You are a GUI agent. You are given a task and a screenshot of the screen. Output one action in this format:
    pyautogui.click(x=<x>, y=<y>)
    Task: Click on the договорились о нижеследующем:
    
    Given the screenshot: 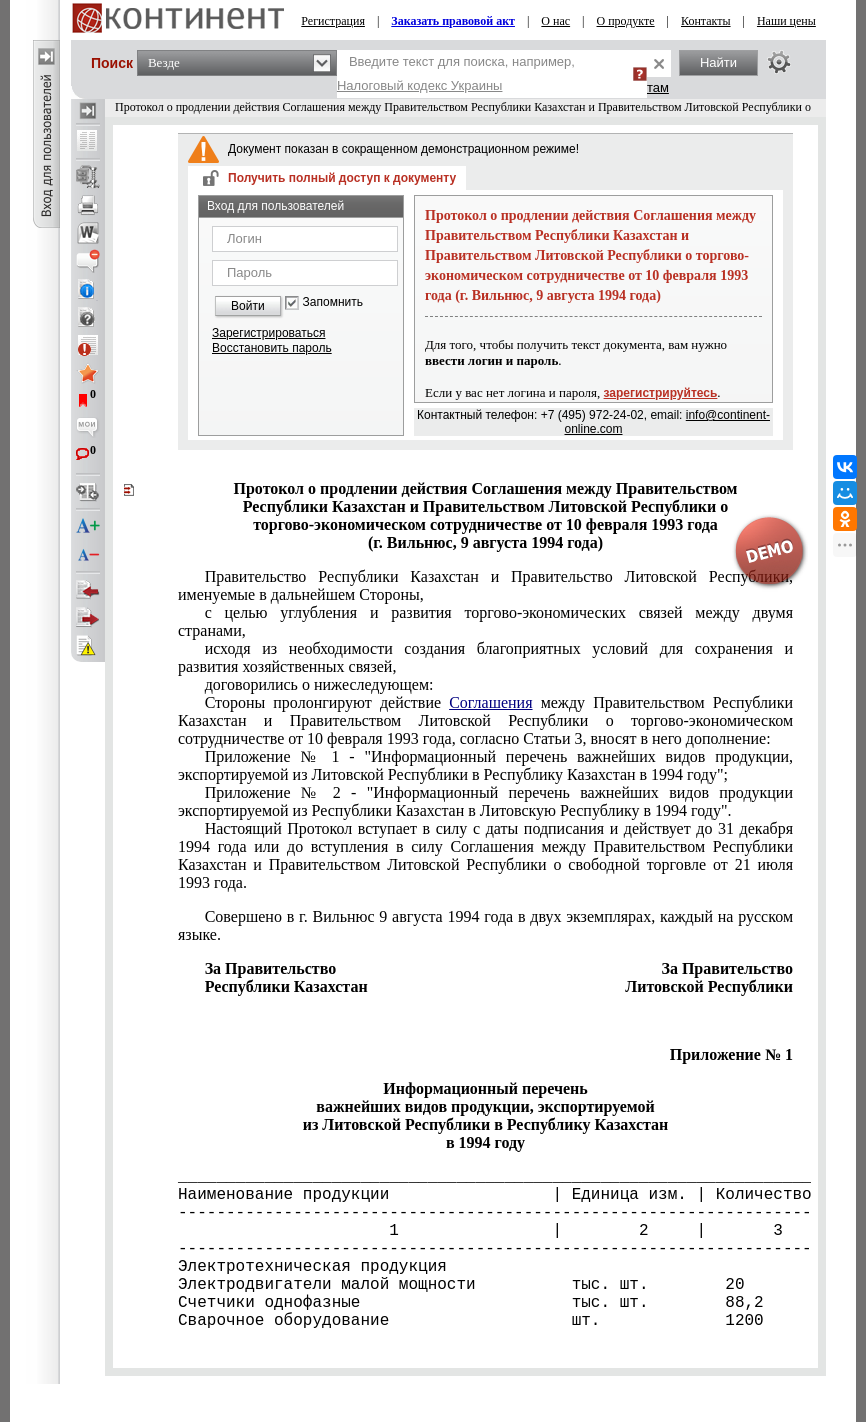 What is the action you would take?
    pyautogui.click(x=319, y=684)
    